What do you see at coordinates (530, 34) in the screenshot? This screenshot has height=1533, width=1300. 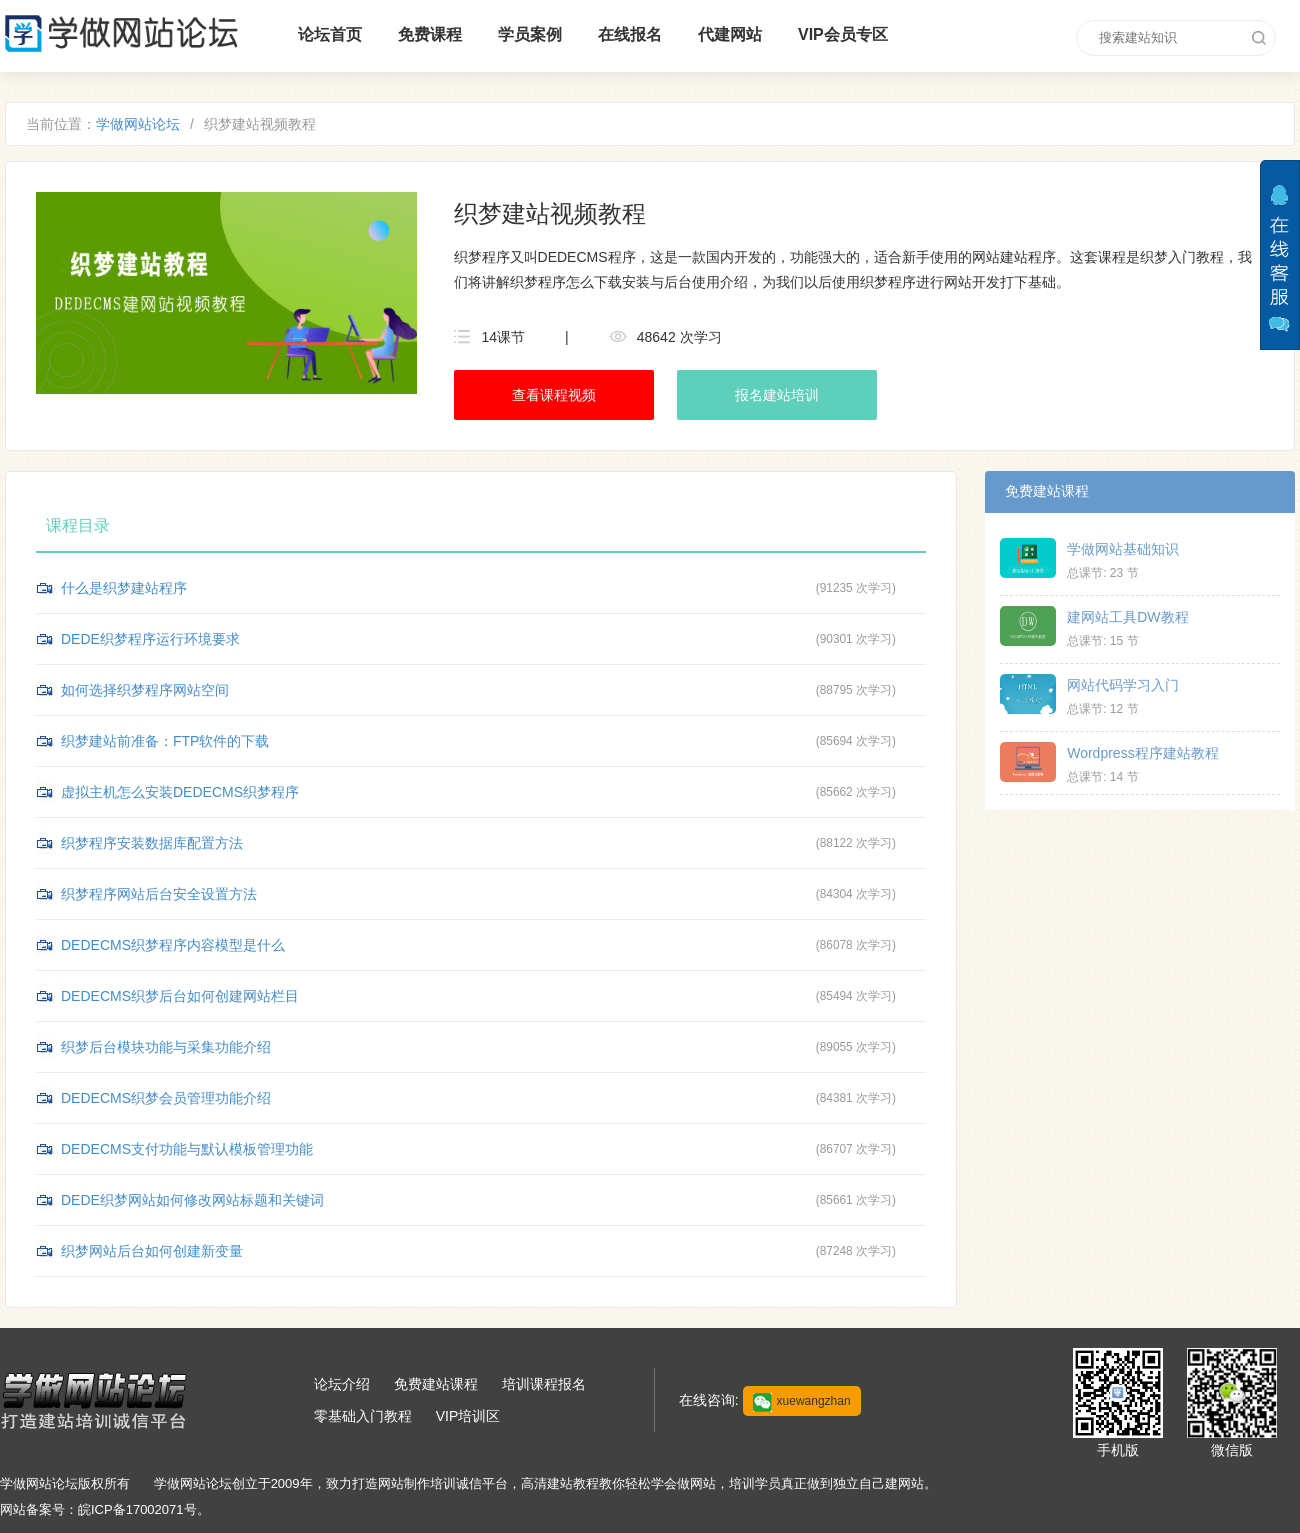 I see `学员案例` at bounding box center [530, 34].